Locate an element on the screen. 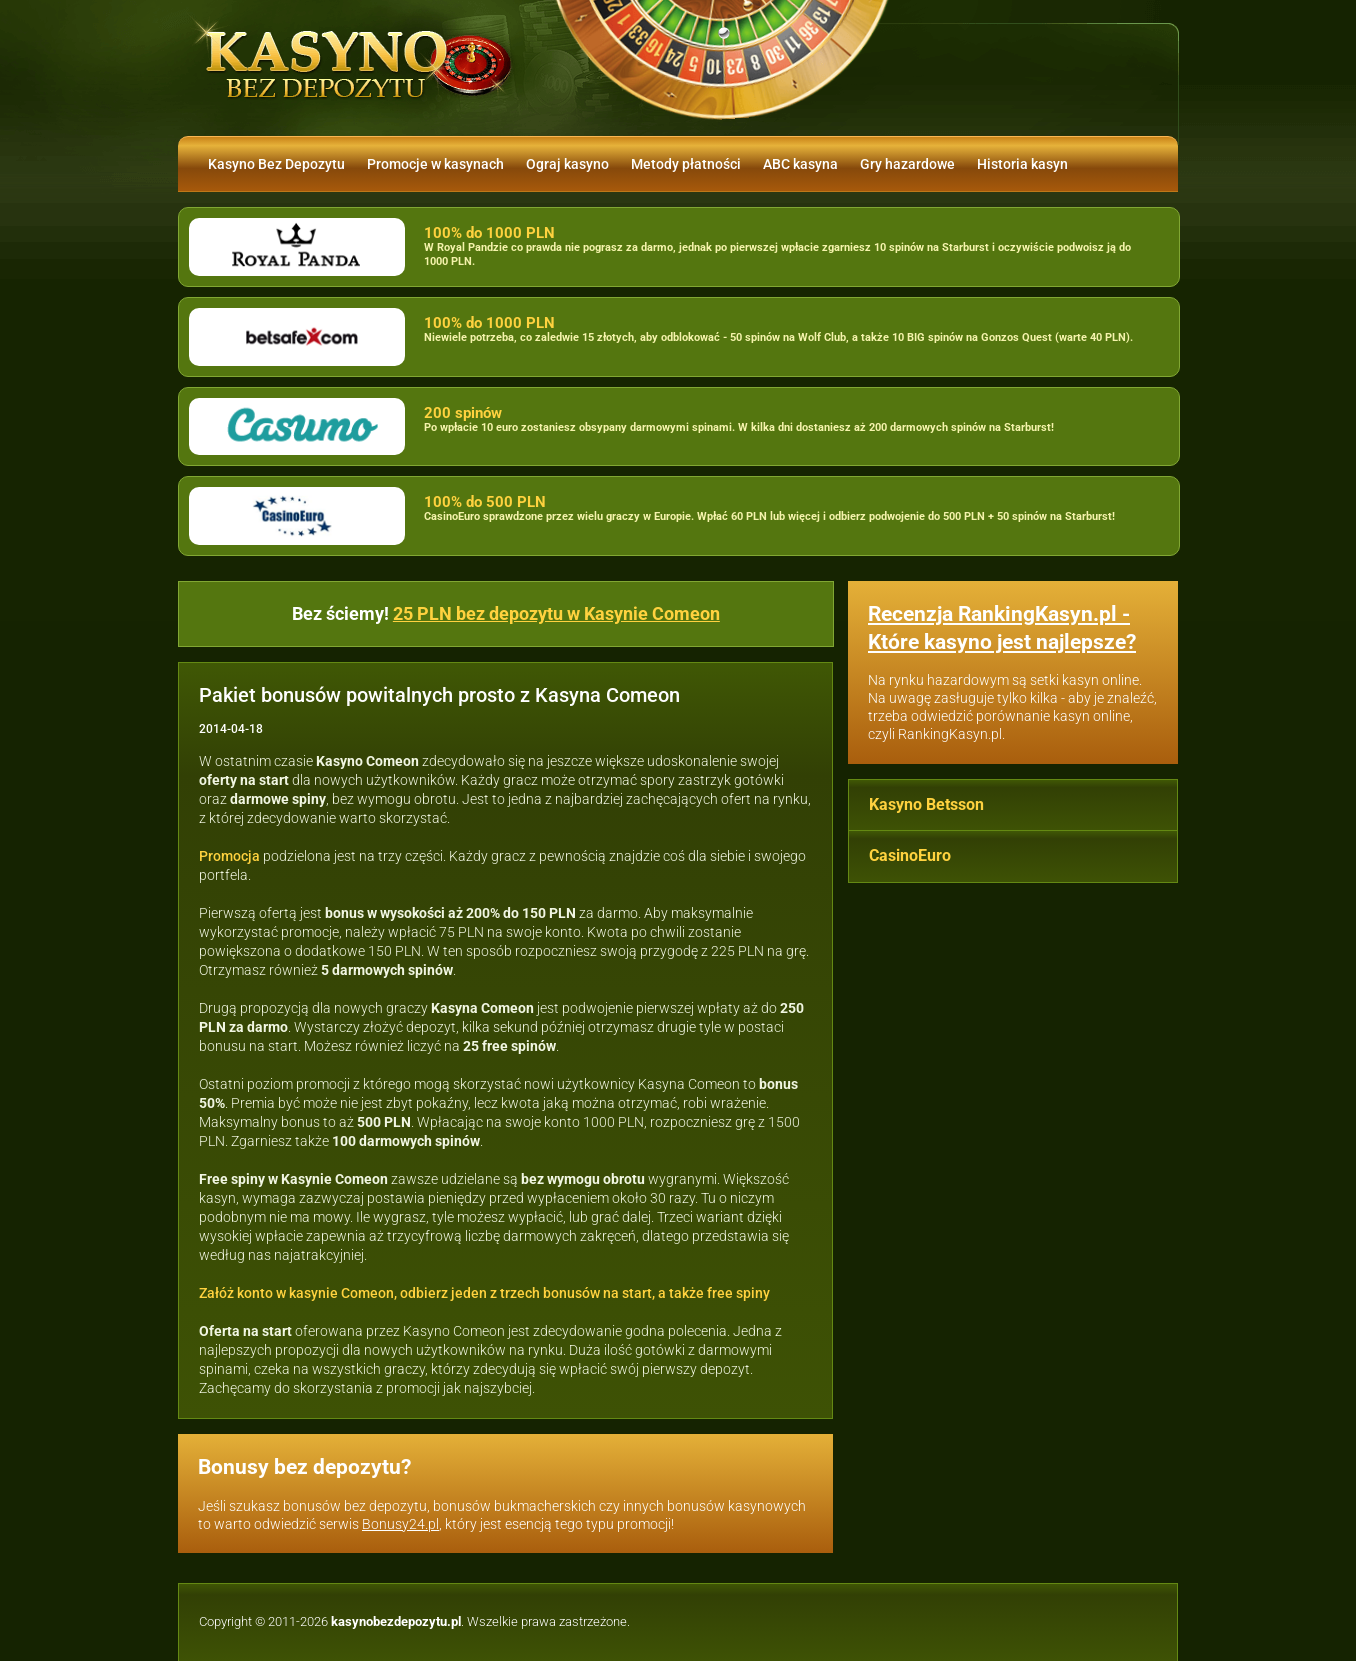 The image size is (1356, 1661). Gry hazardowe is located at coordinates (907, 164).